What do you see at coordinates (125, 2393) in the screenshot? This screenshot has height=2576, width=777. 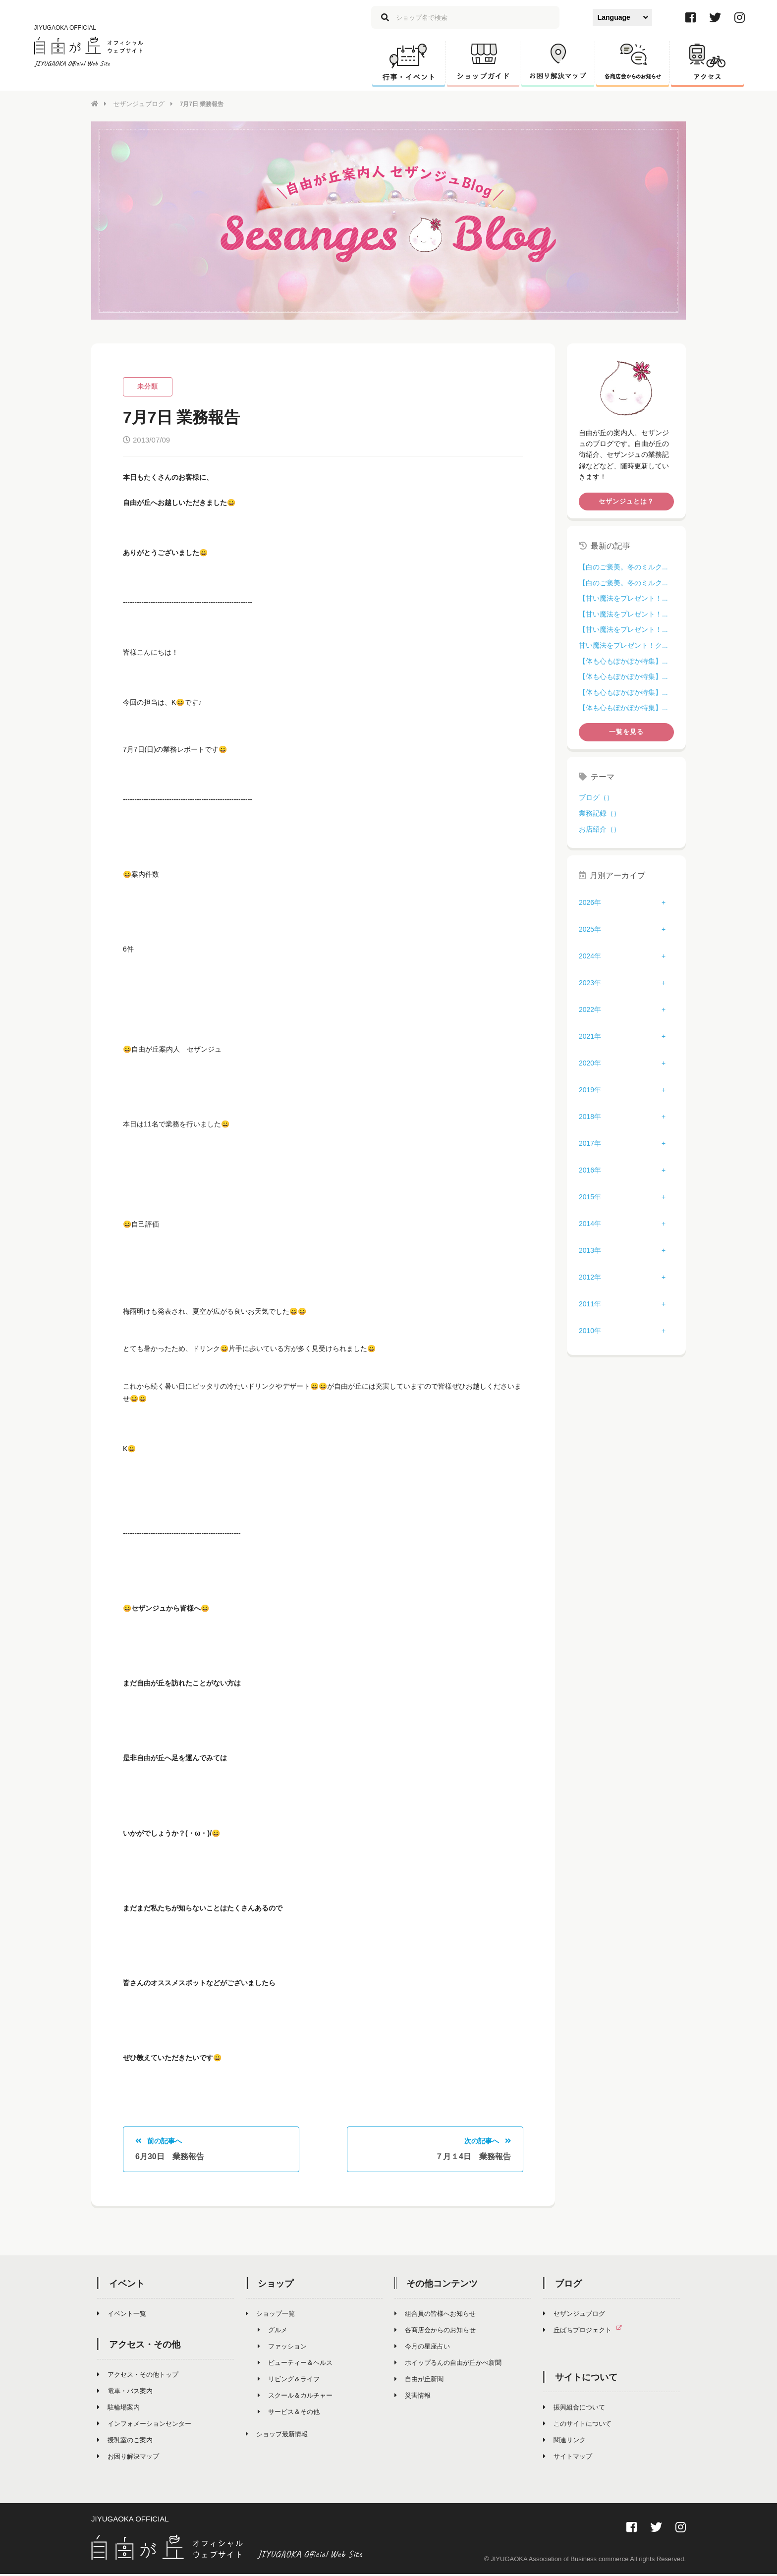 I see `電車・バス案内` at bounding box center [125, 2393].